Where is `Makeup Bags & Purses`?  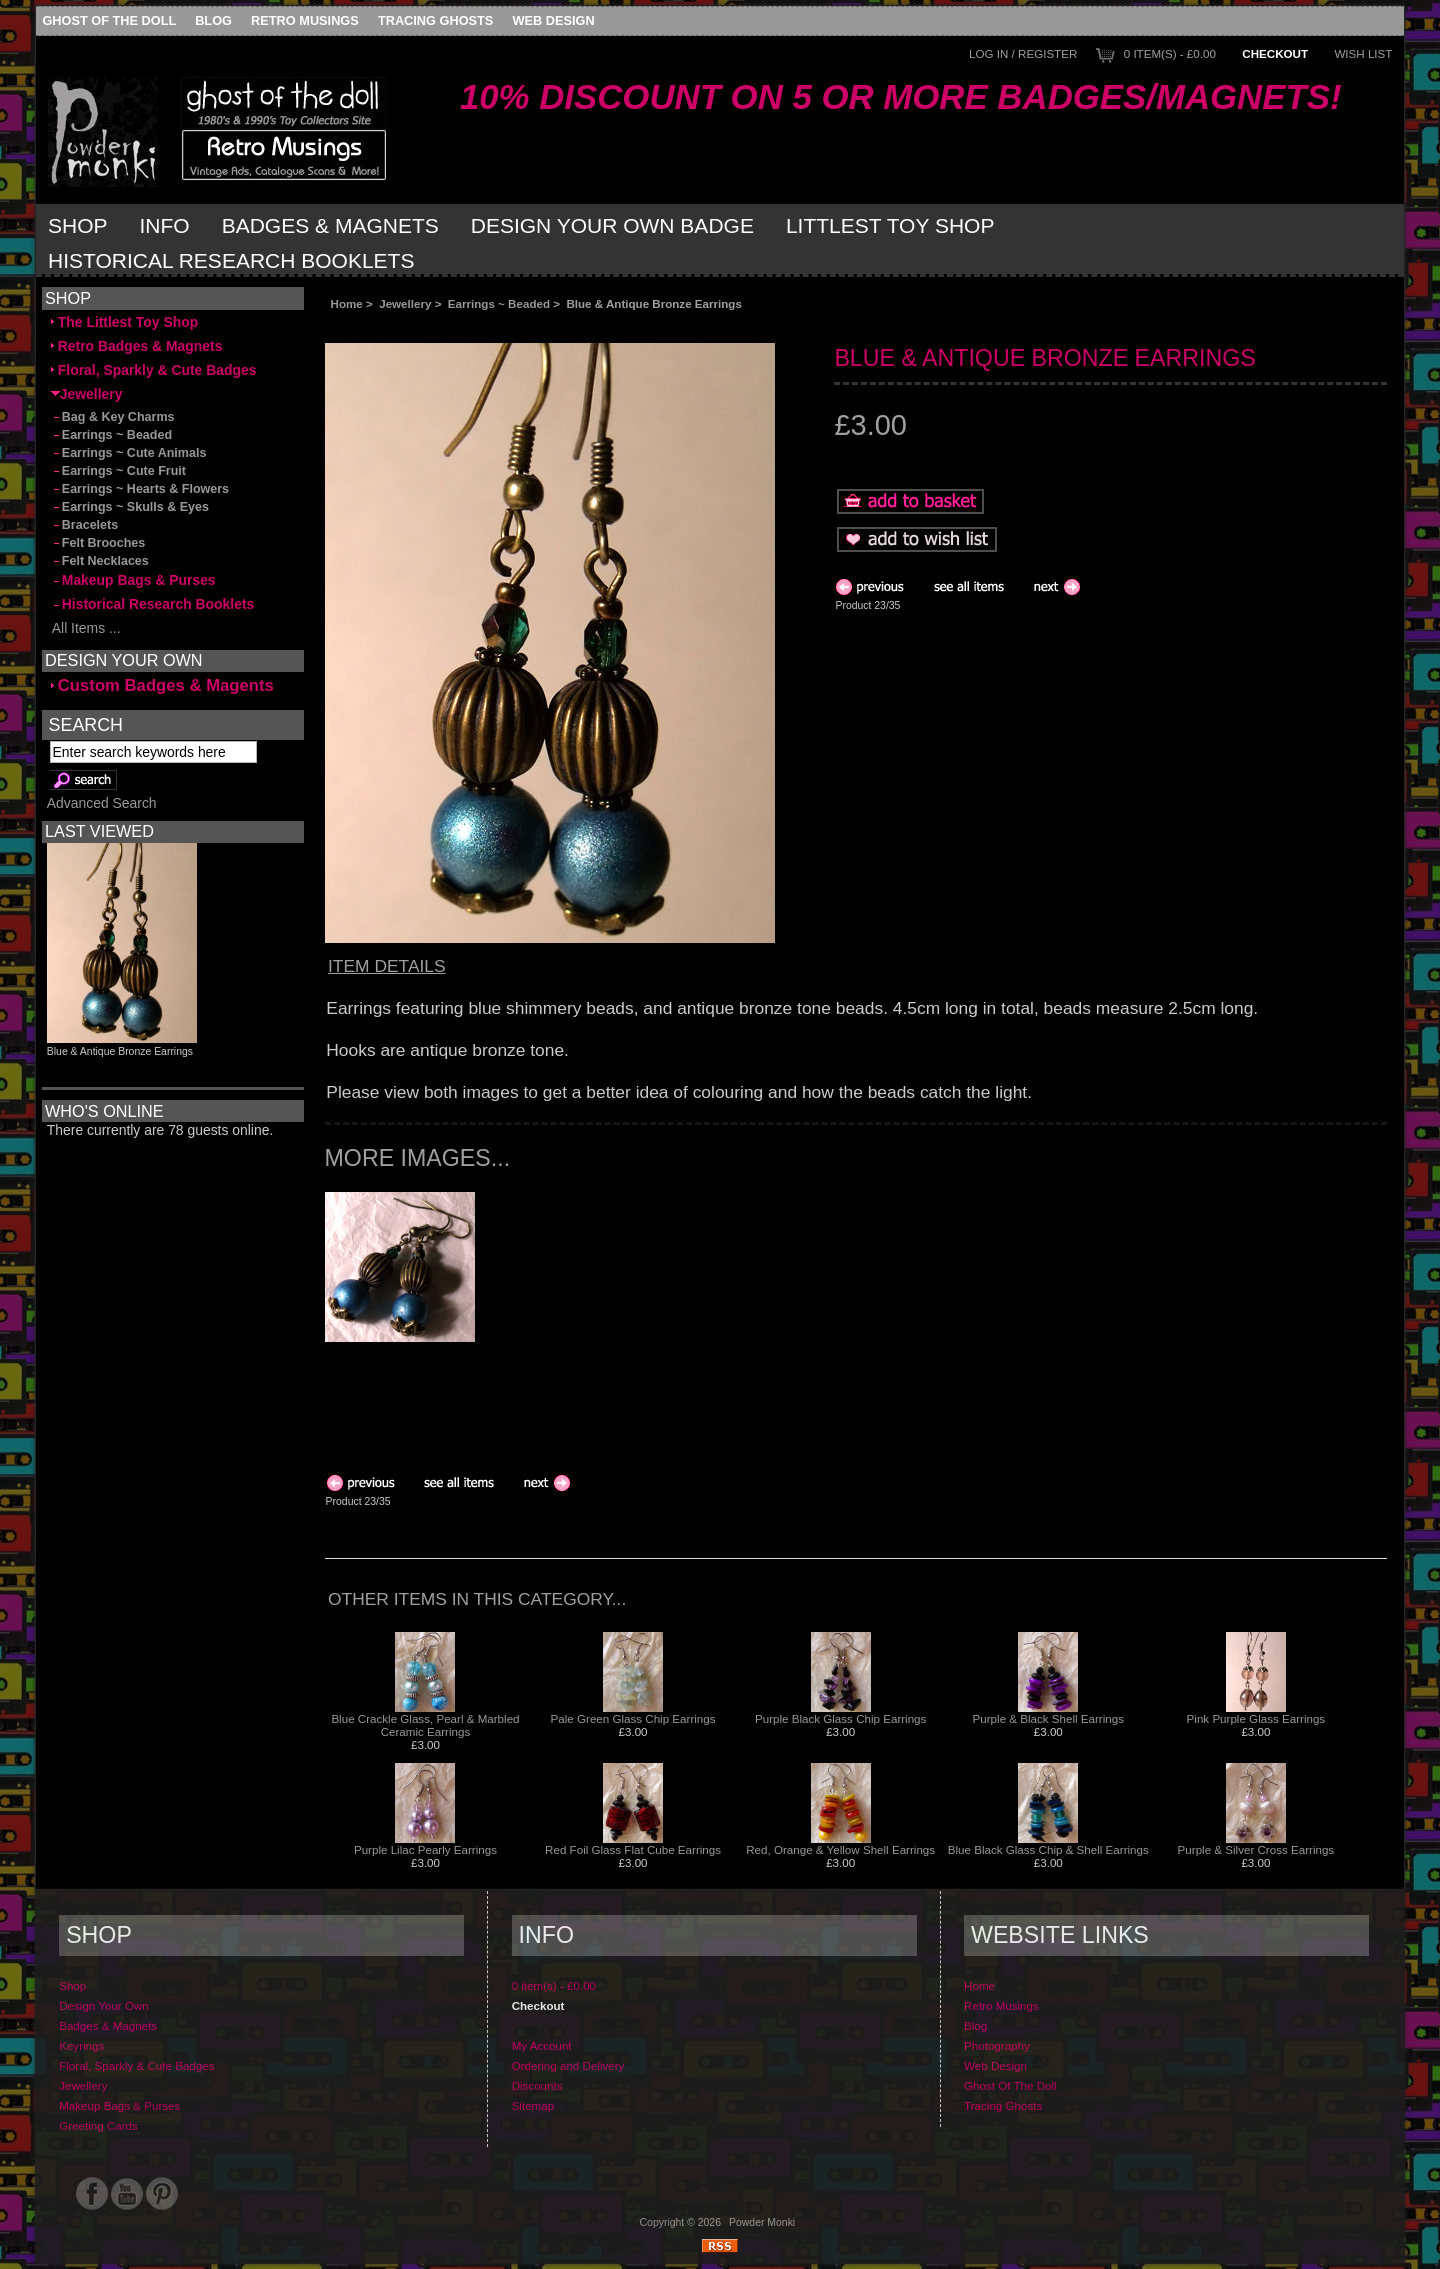 Makeup Bags & Purses is located at coordinates (133, 580).